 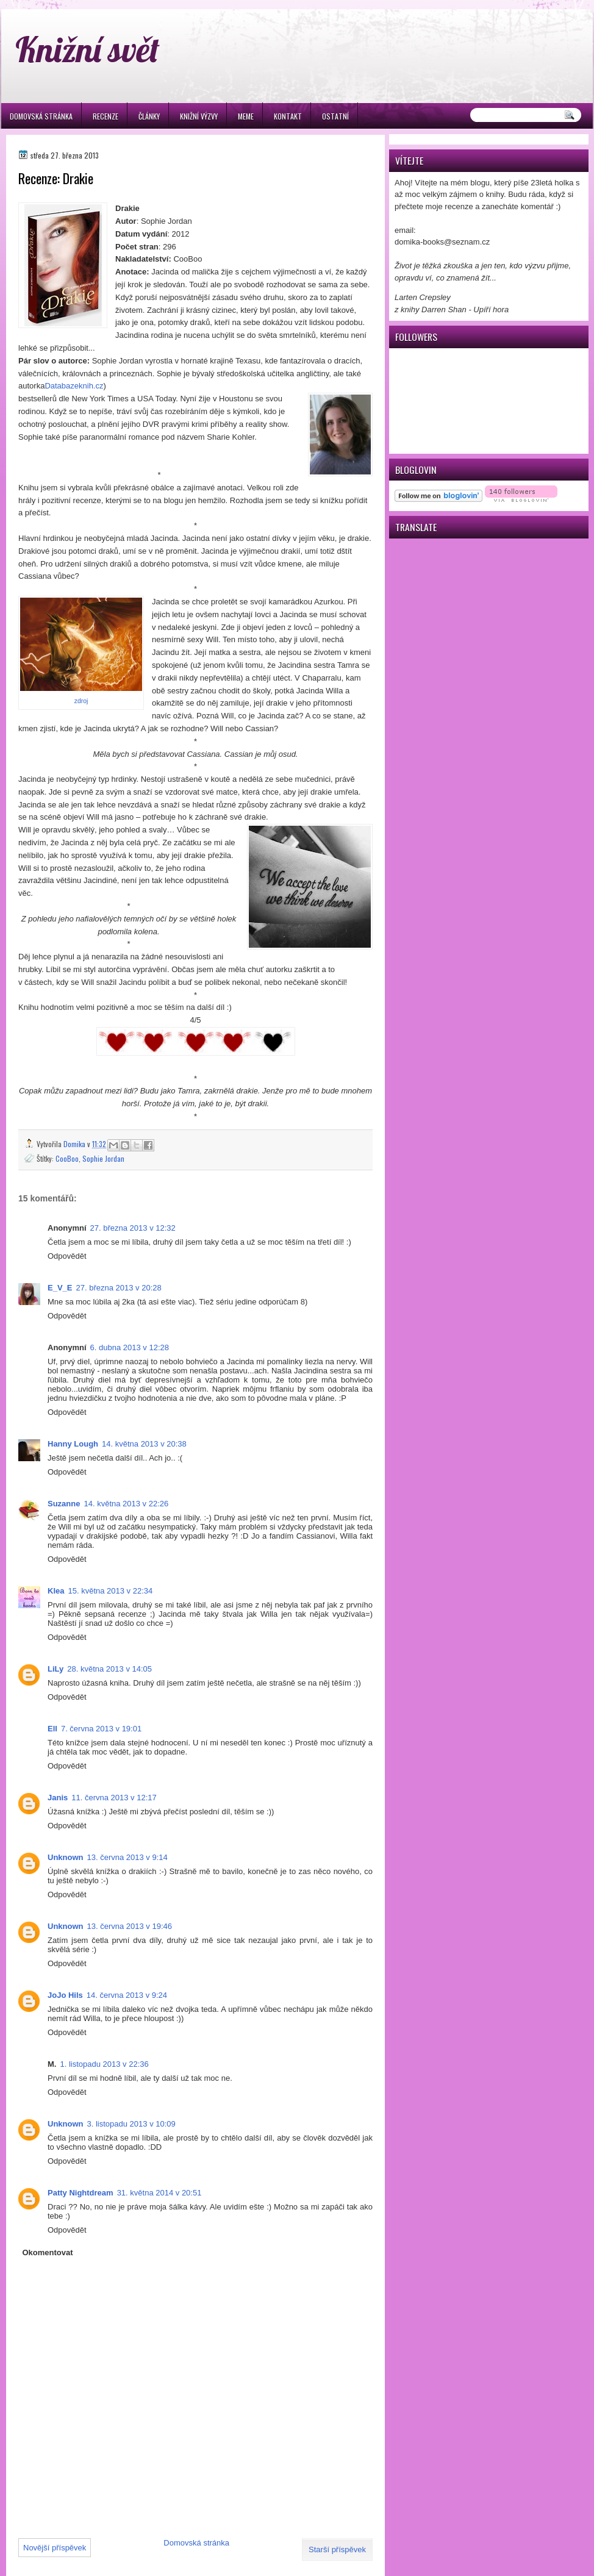 I want to click on CooBoo, so click(x=67, y=1158).